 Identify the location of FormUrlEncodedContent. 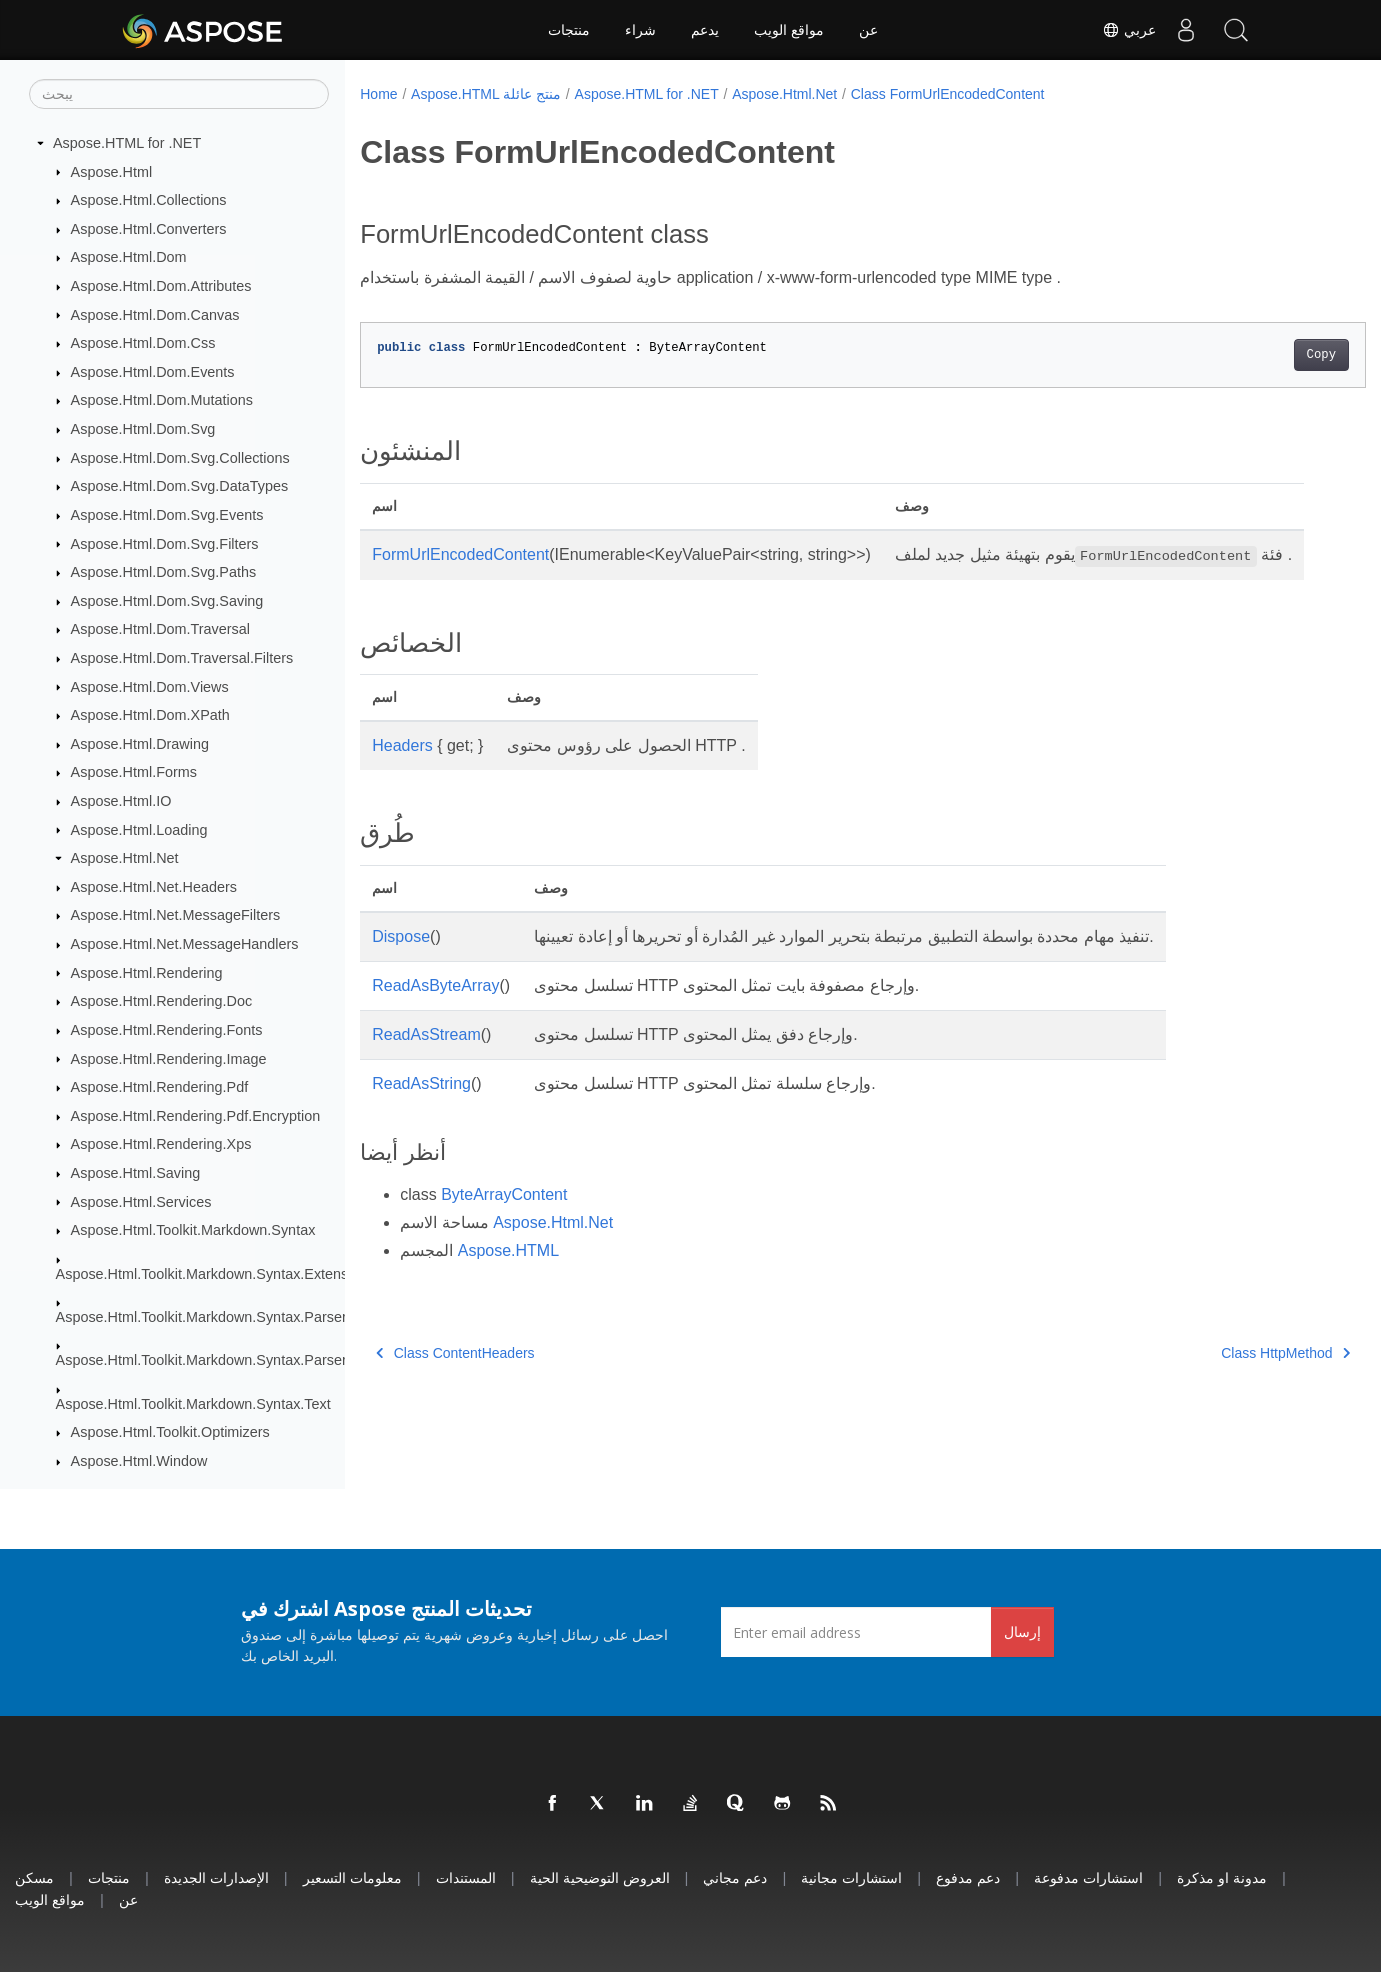
(460, 554).